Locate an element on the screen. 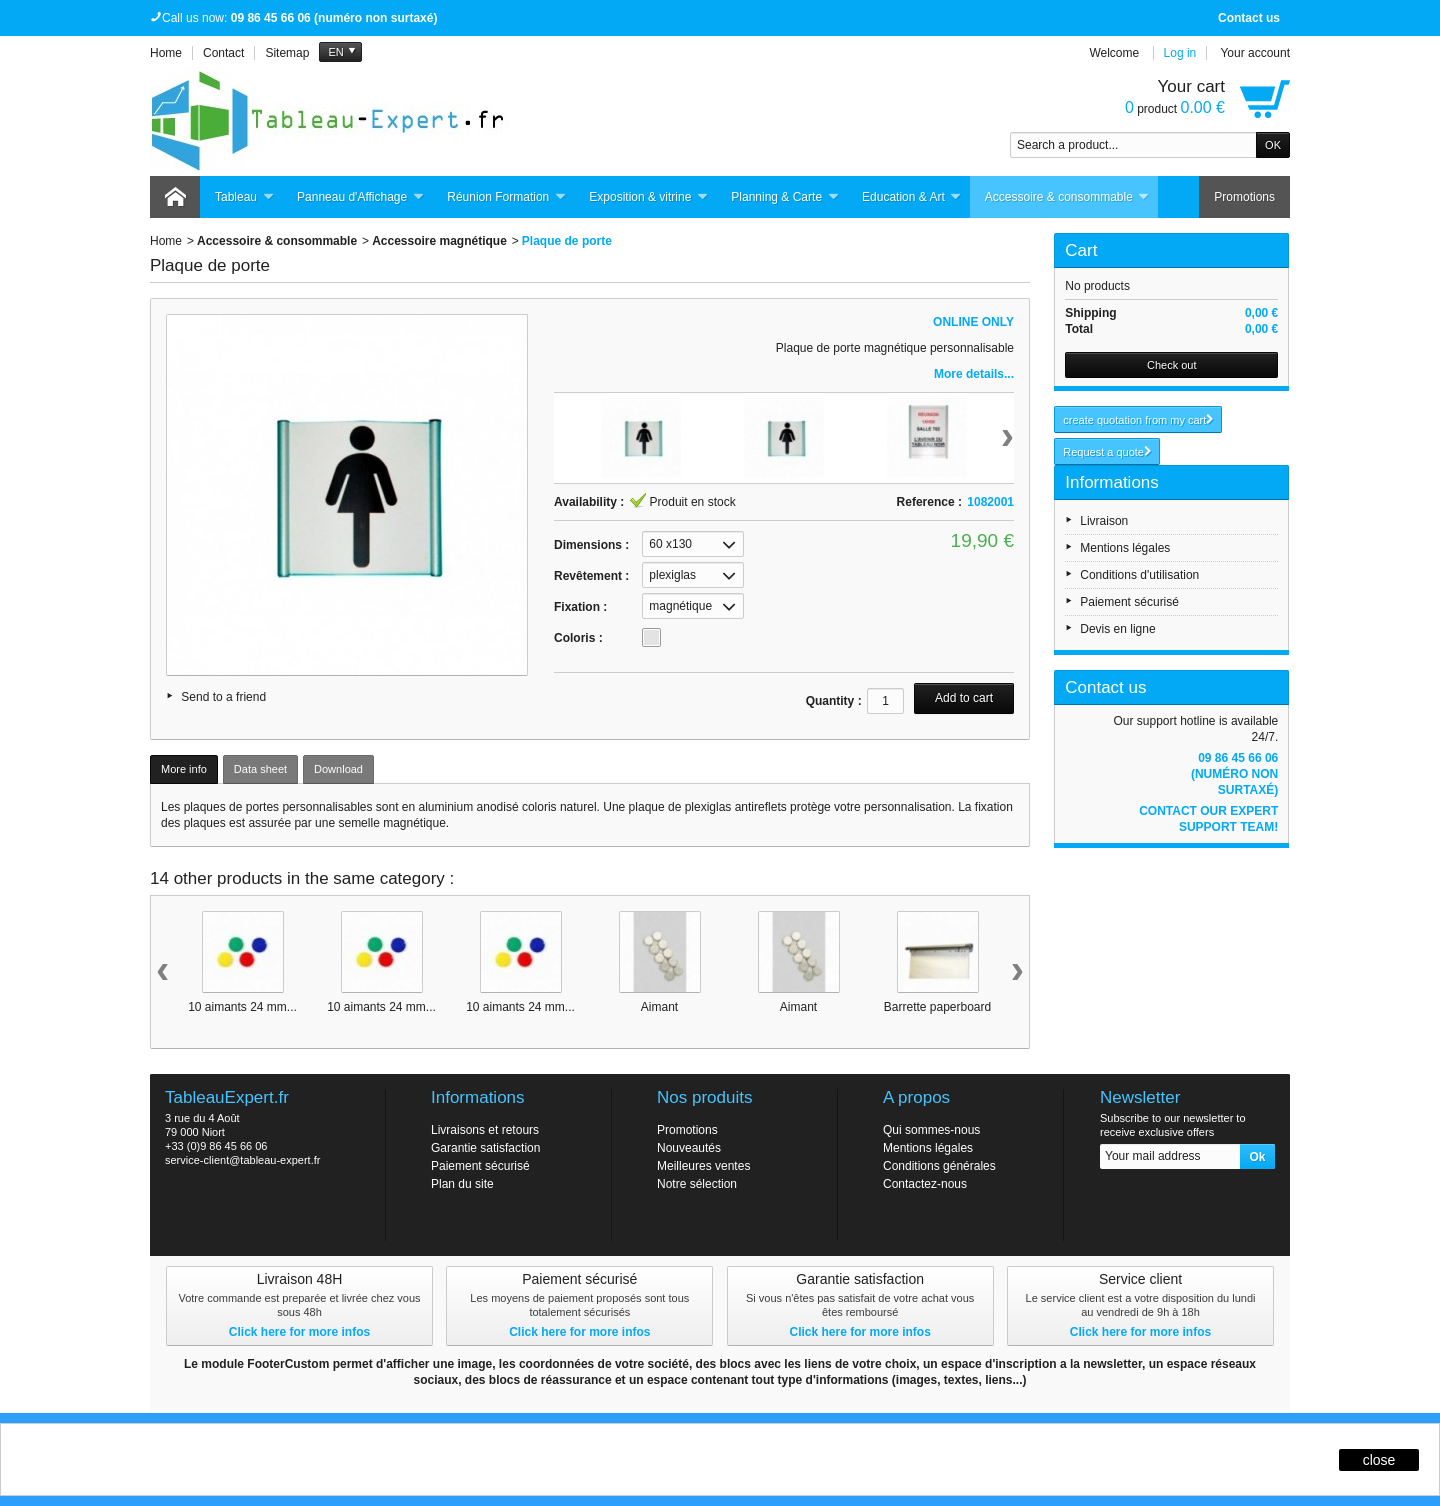 The height and width of the screenshot is (1506, 1440). Education & Art is located at coordinates (912, 197).